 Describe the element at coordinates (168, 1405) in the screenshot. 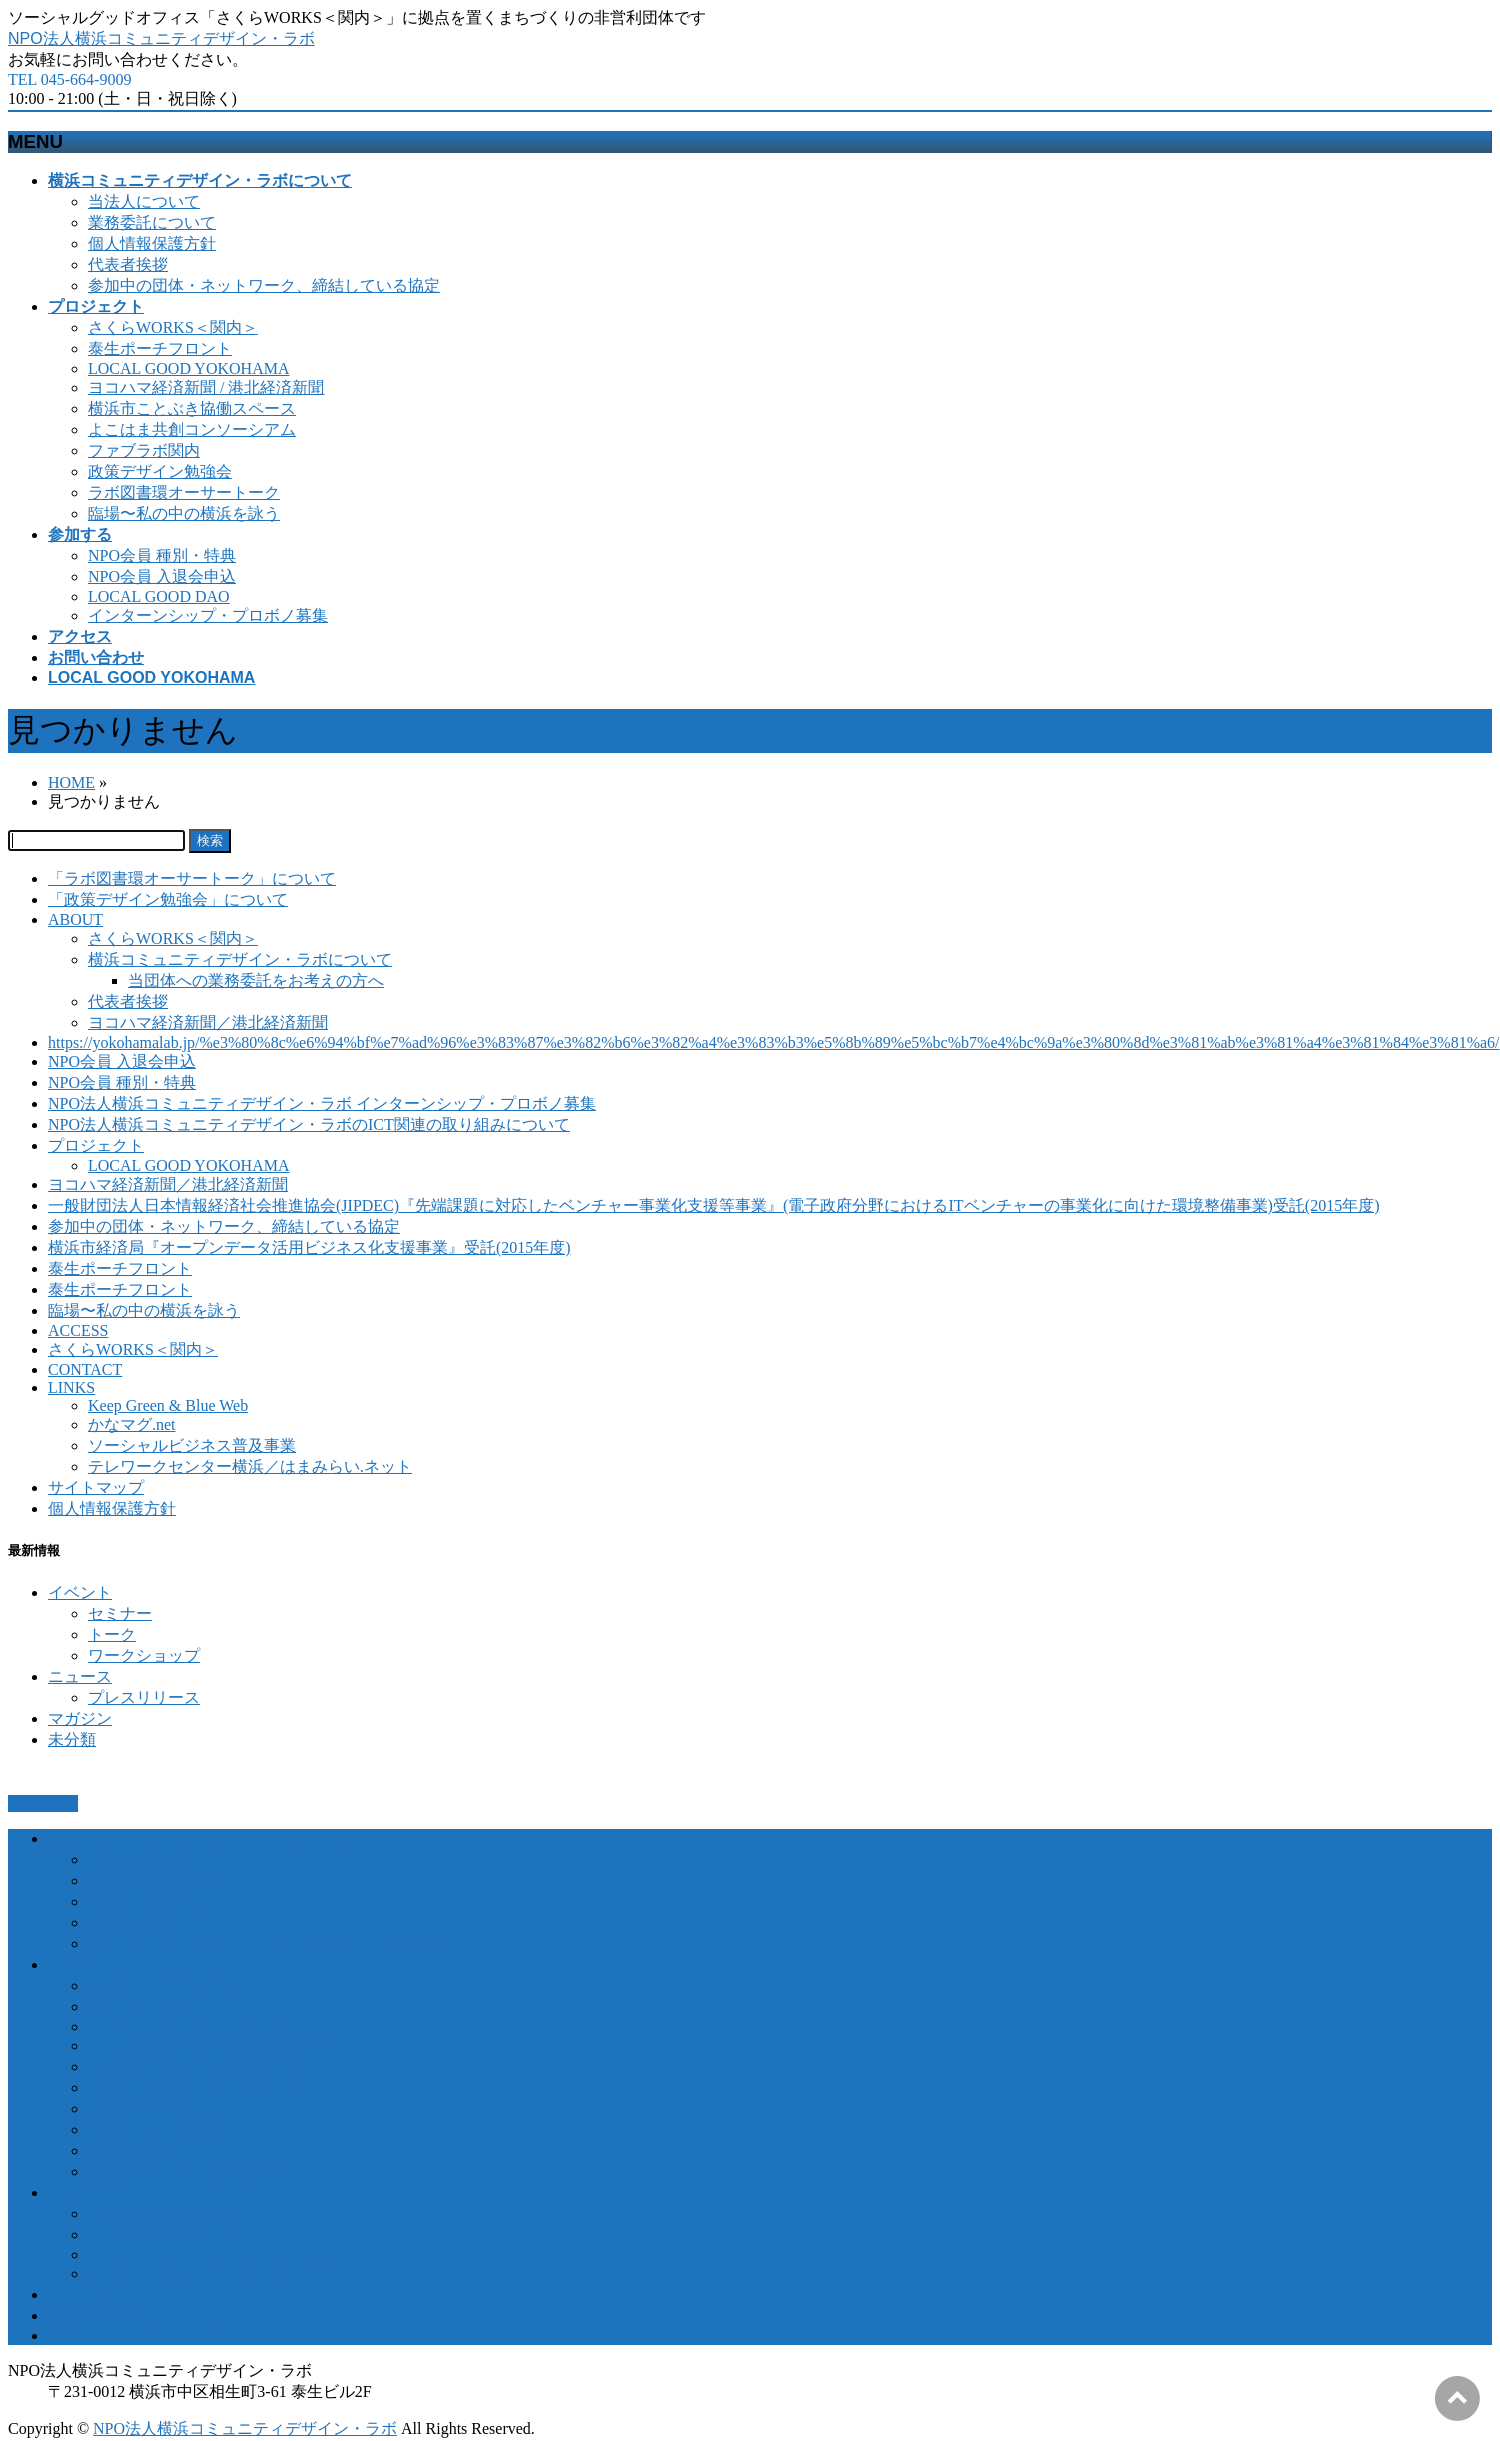

I see `Keep Green & Blue Web` at that location.